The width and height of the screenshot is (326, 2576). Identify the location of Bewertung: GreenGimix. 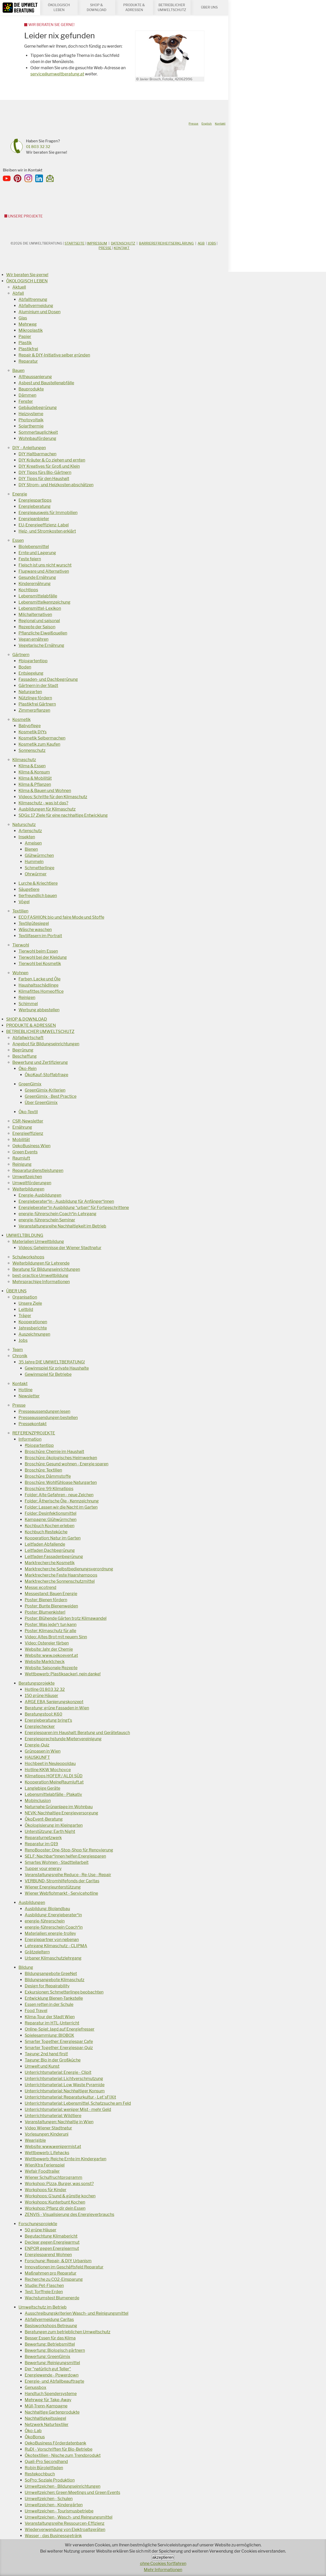
(47, 2356).